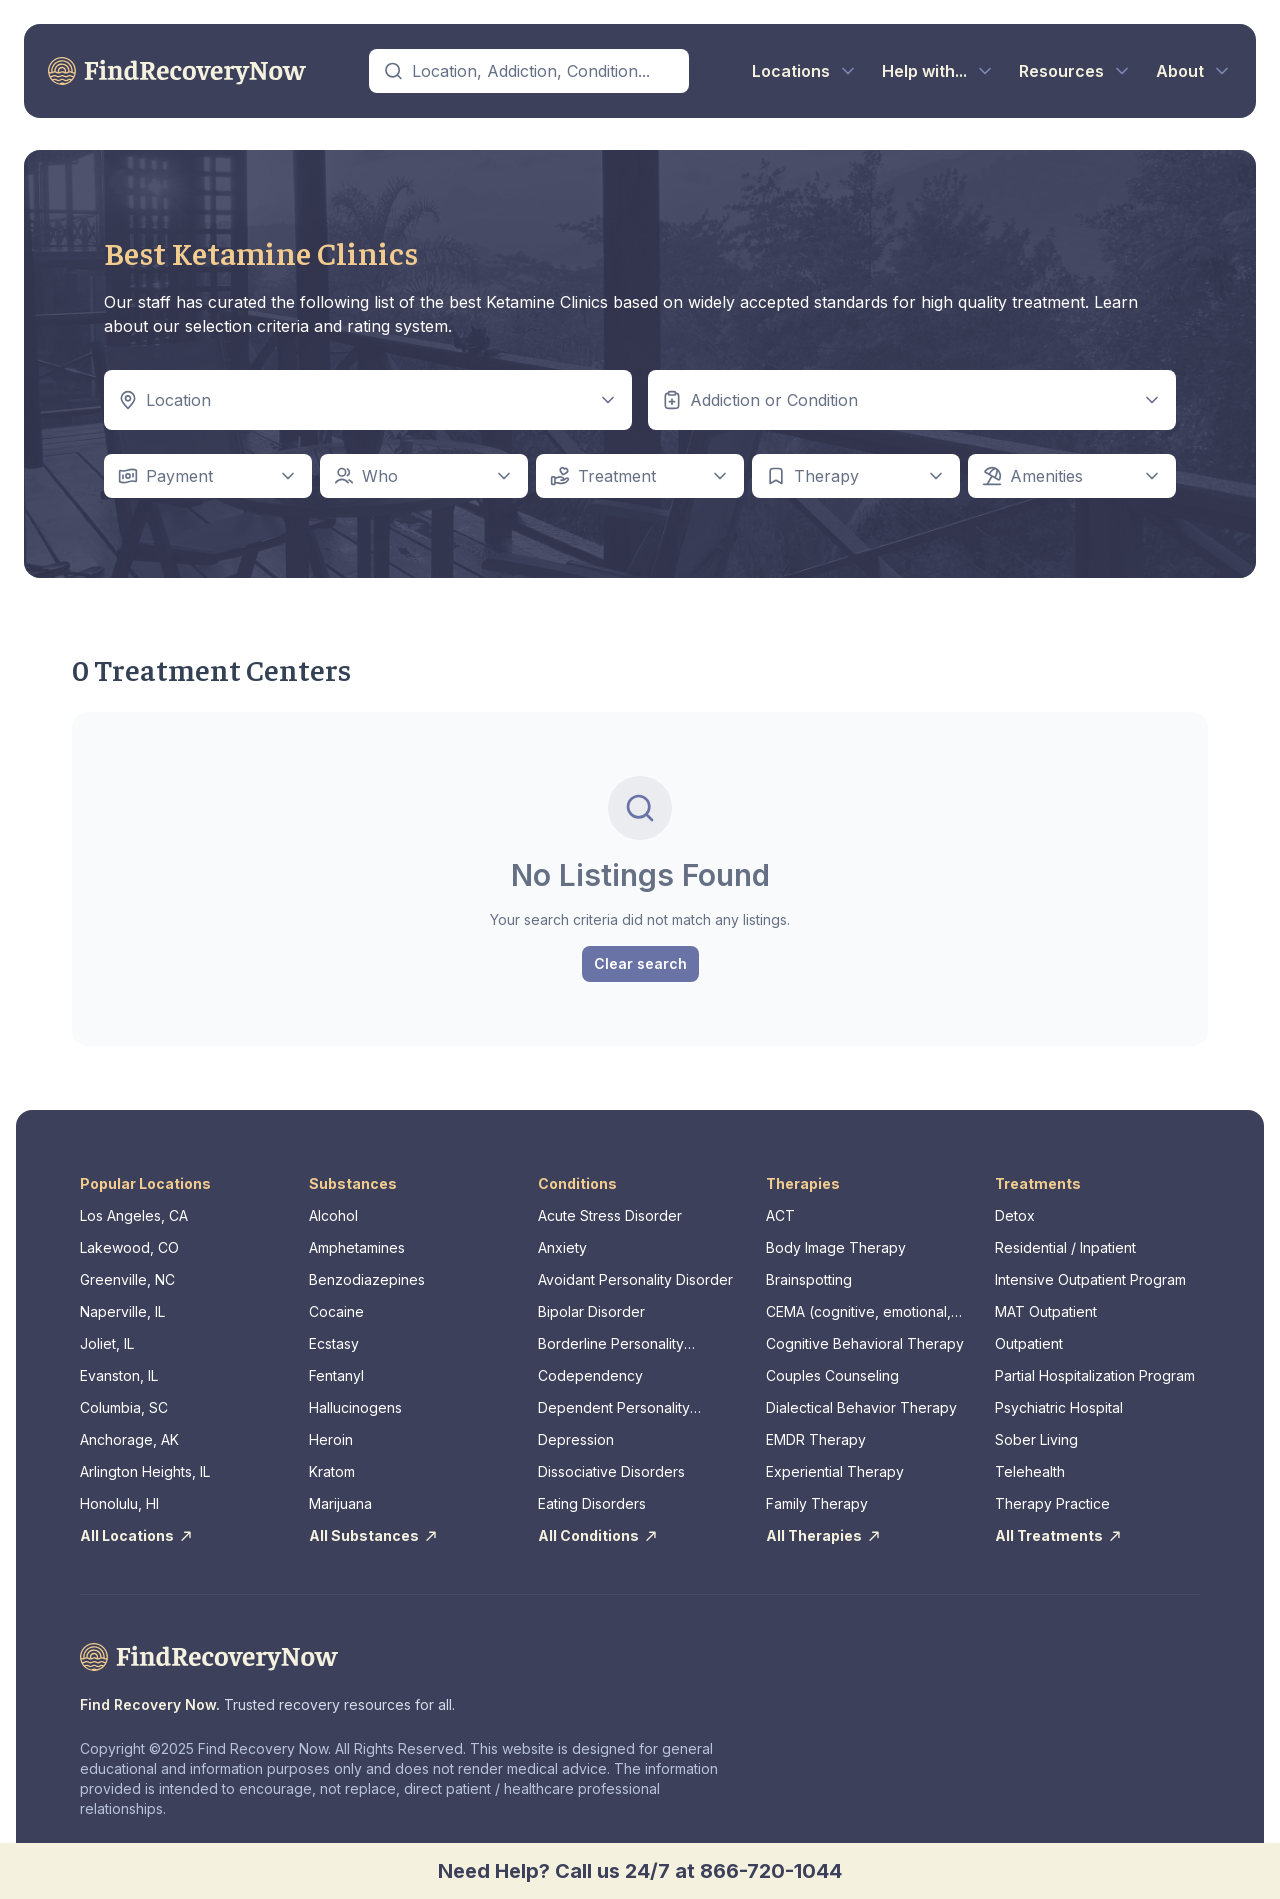 This screenshot has height=1899, width=1280. Describe the element at coordinates (611, 1344) in the screenshot. I see `Borderline Personality Disorder` at that location.